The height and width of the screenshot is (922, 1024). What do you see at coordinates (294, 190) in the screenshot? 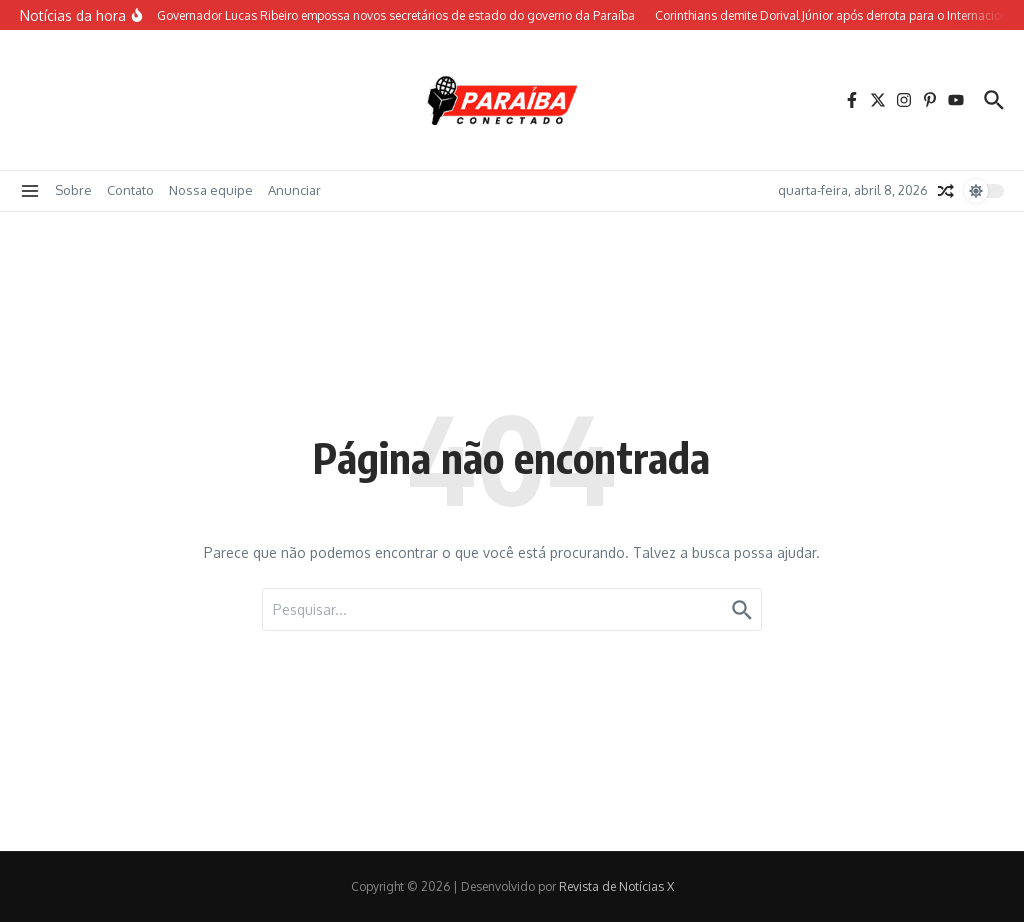
I see `Anunciar` at bounding box center [294, 190].